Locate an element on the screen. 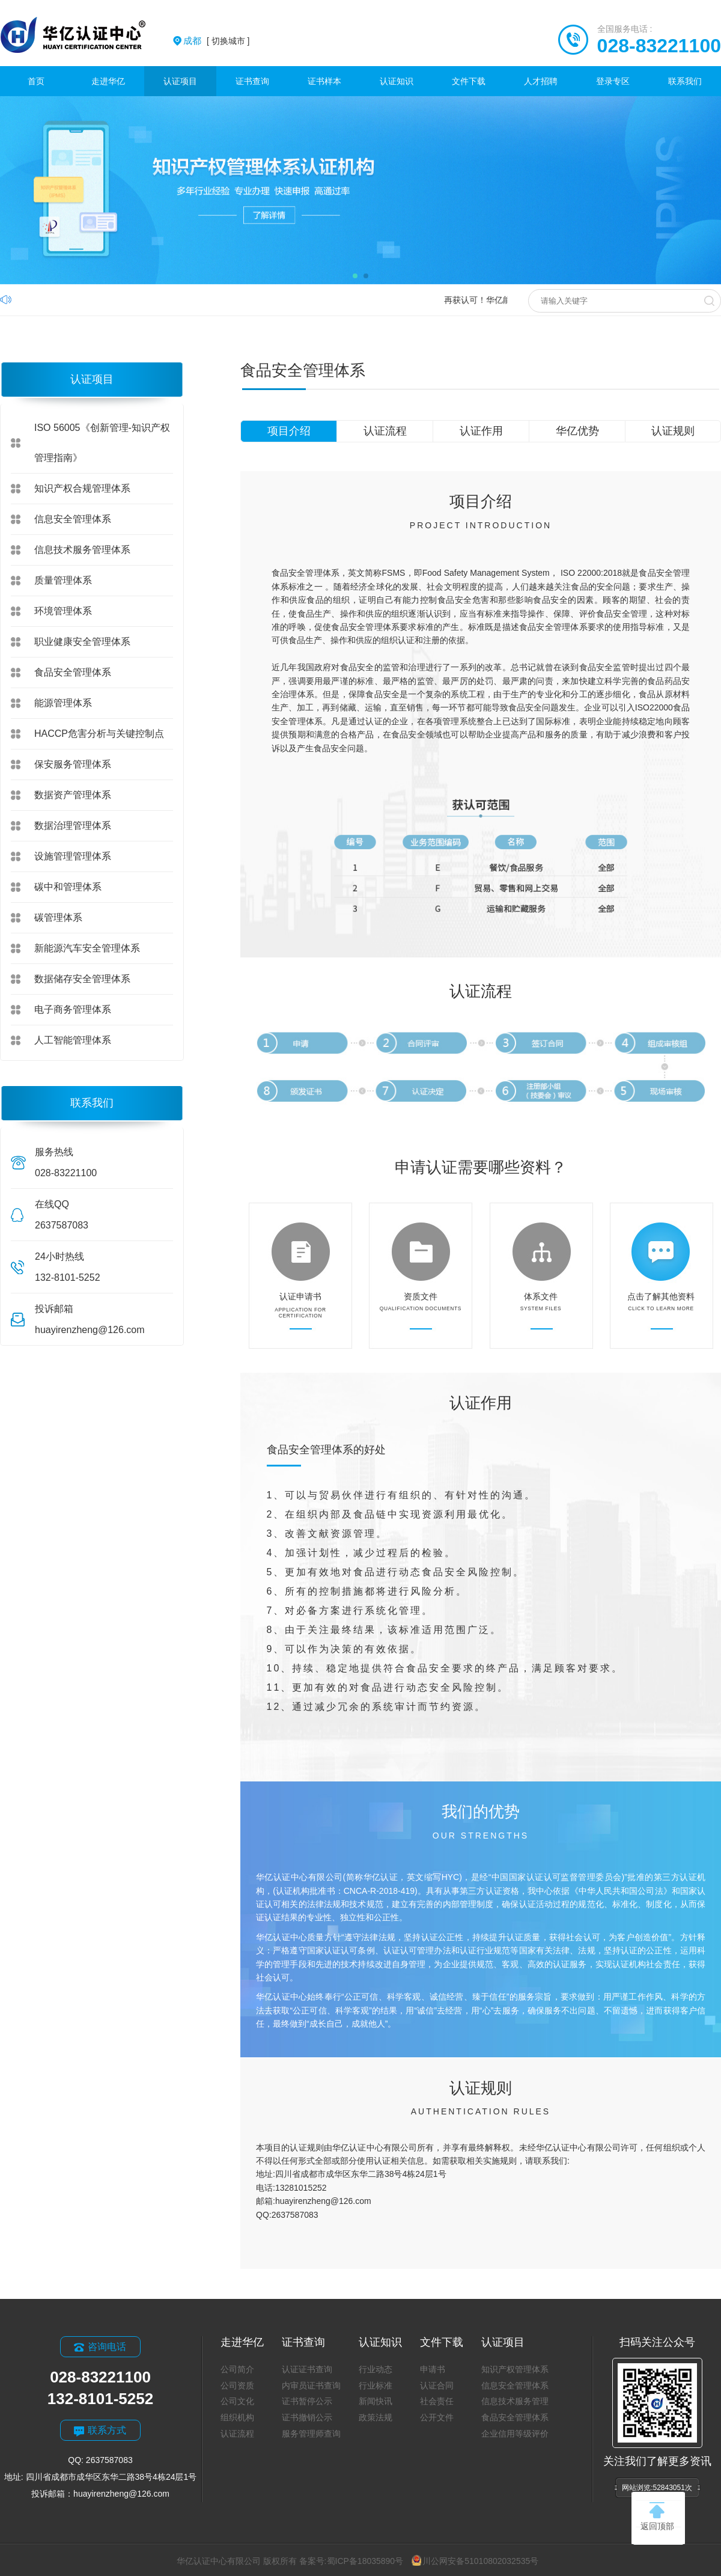 The width and height of the screenshot is (721, 2576). 申请书 is located at coordinates (432, 2369).